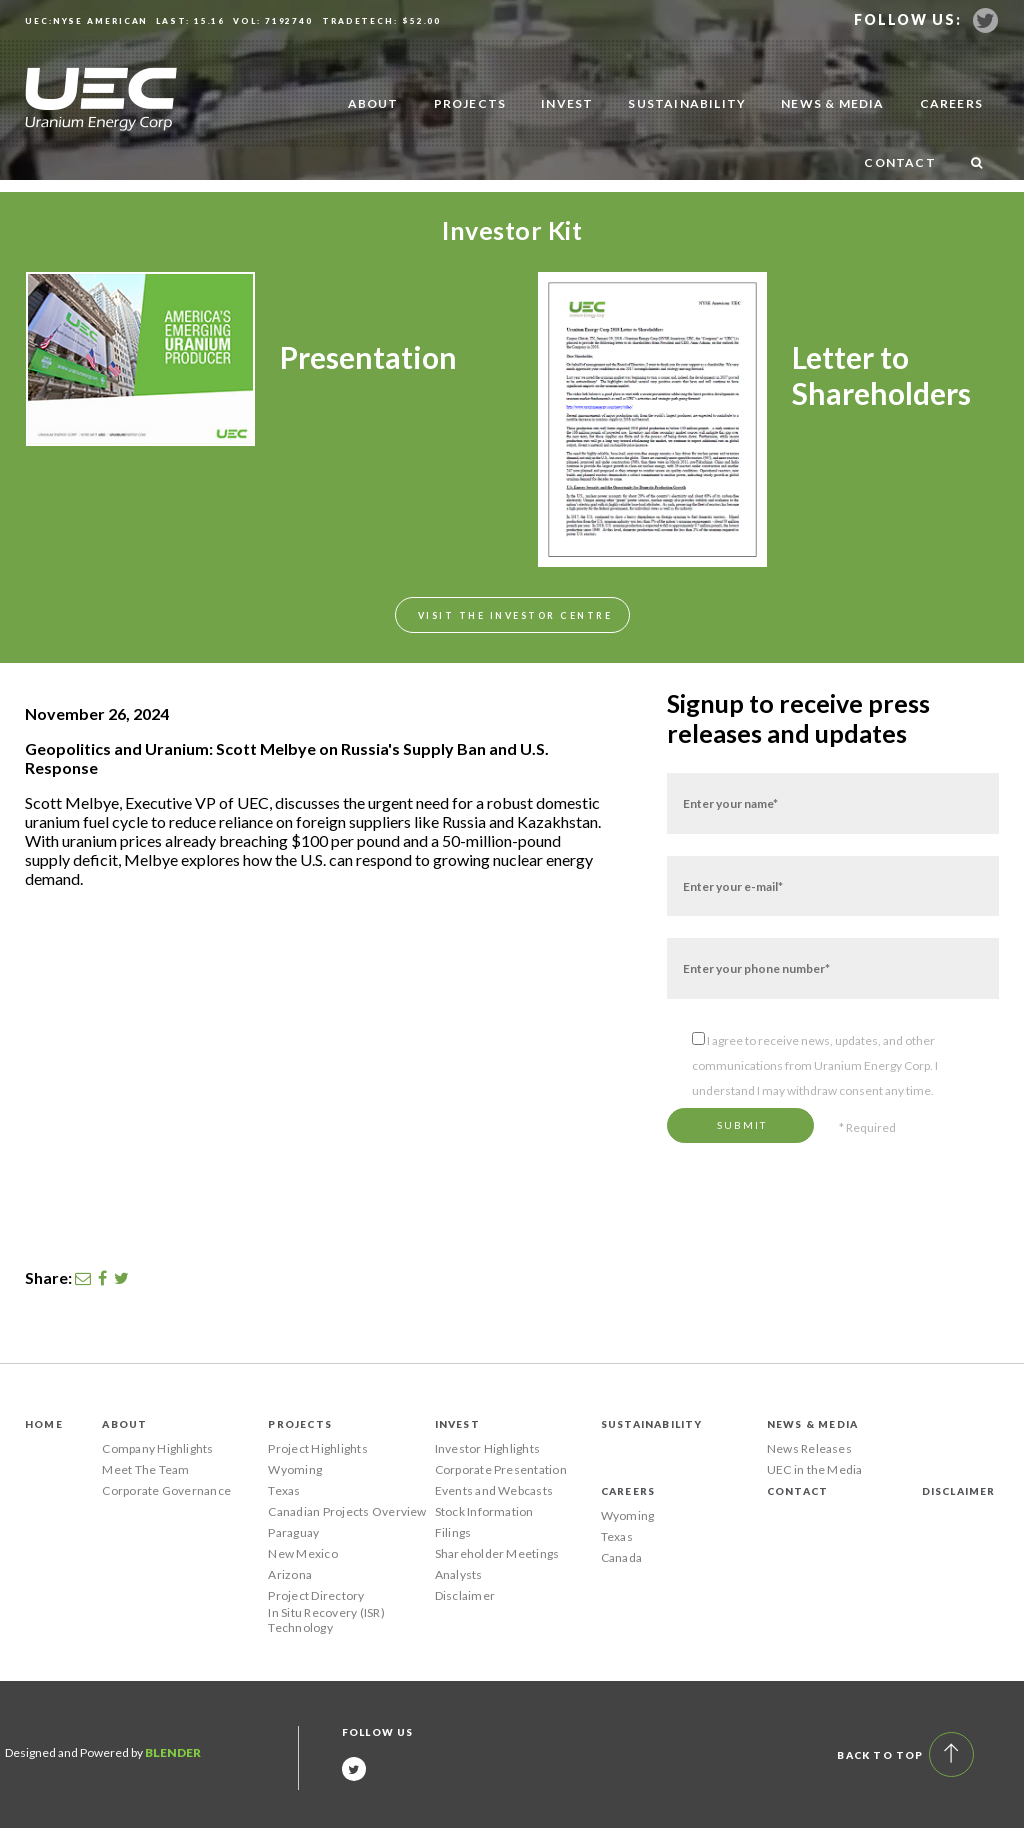  What do you see at coordinates (488, 1448) in the screenshot?
I see `Investor Highlights` at bounding box center [488, 1448].